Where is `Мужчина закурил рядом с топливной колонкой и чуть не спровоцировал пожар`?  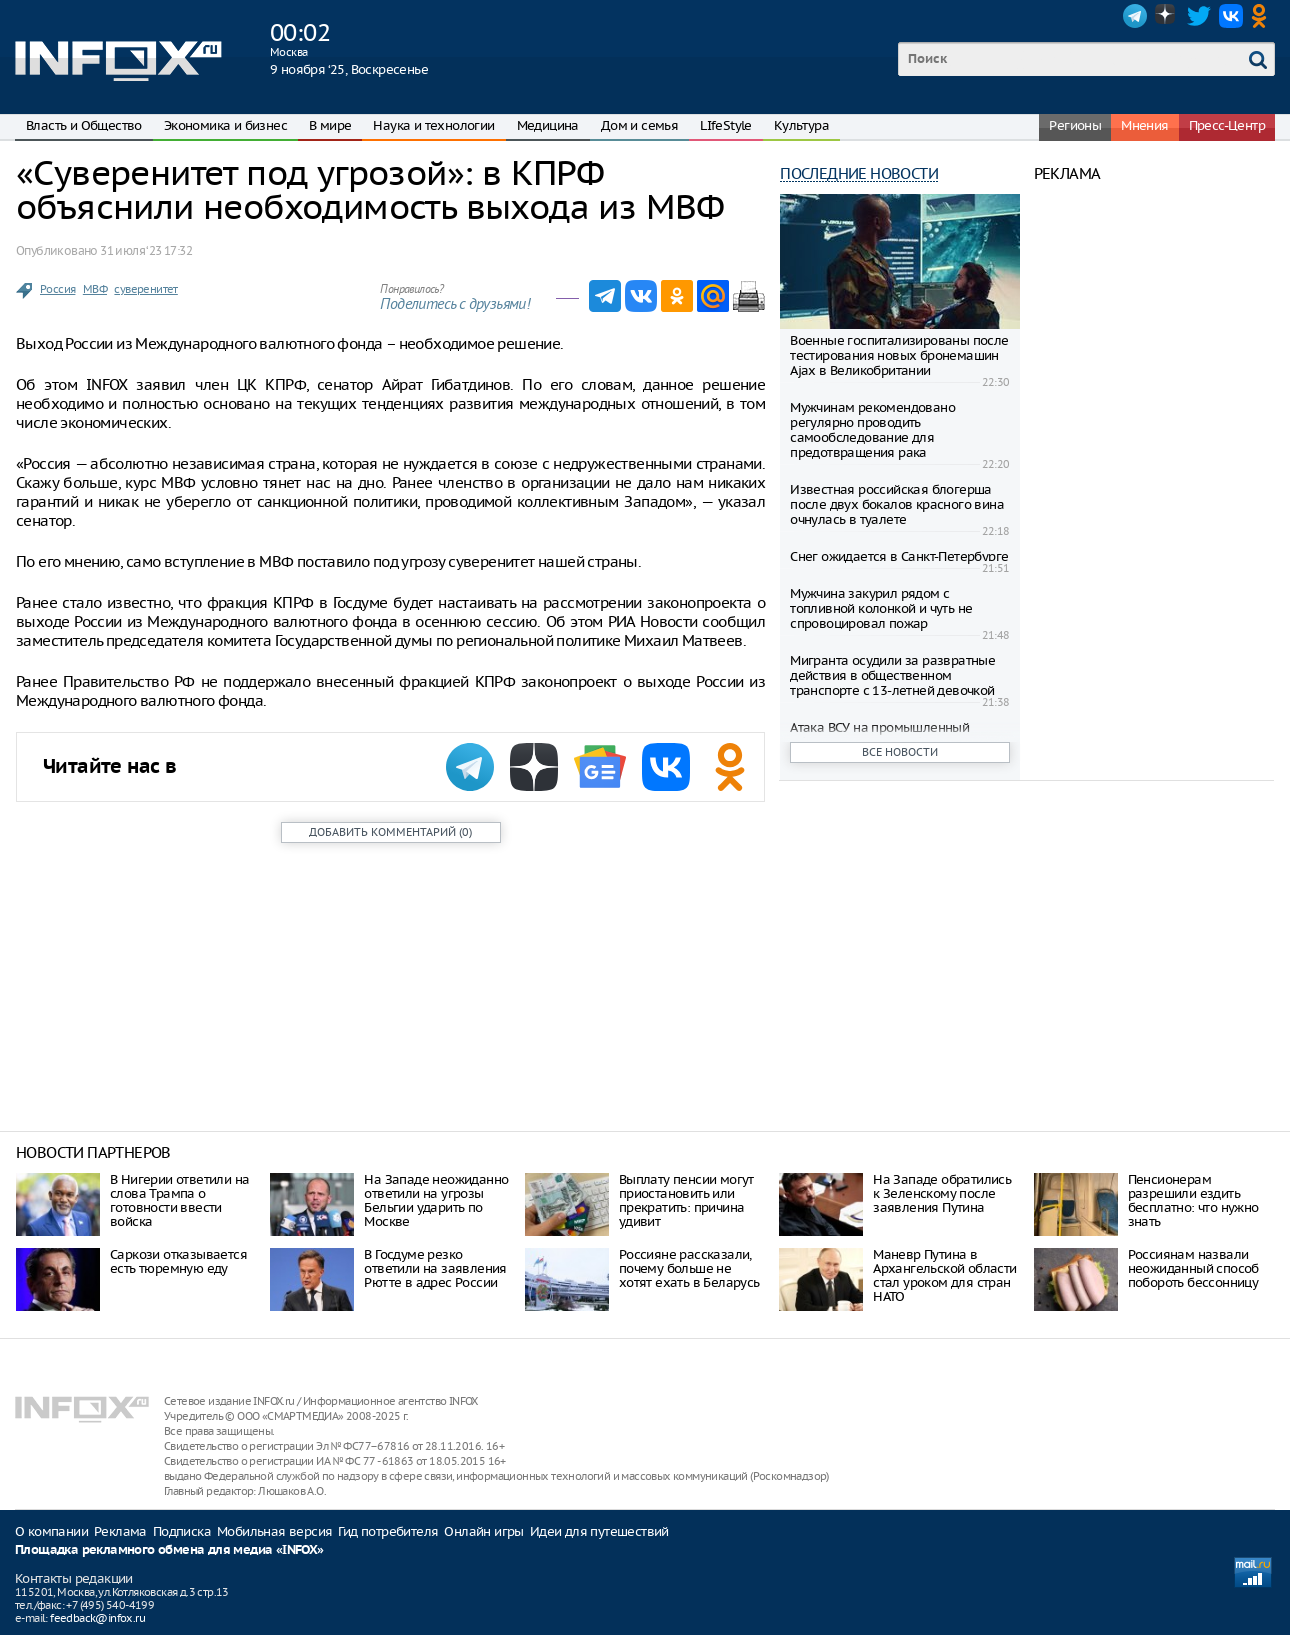
Мужчина закурил рядом с топливной колонкой и чуть не спровоцировал пожар is located at coordinates (881, 608).